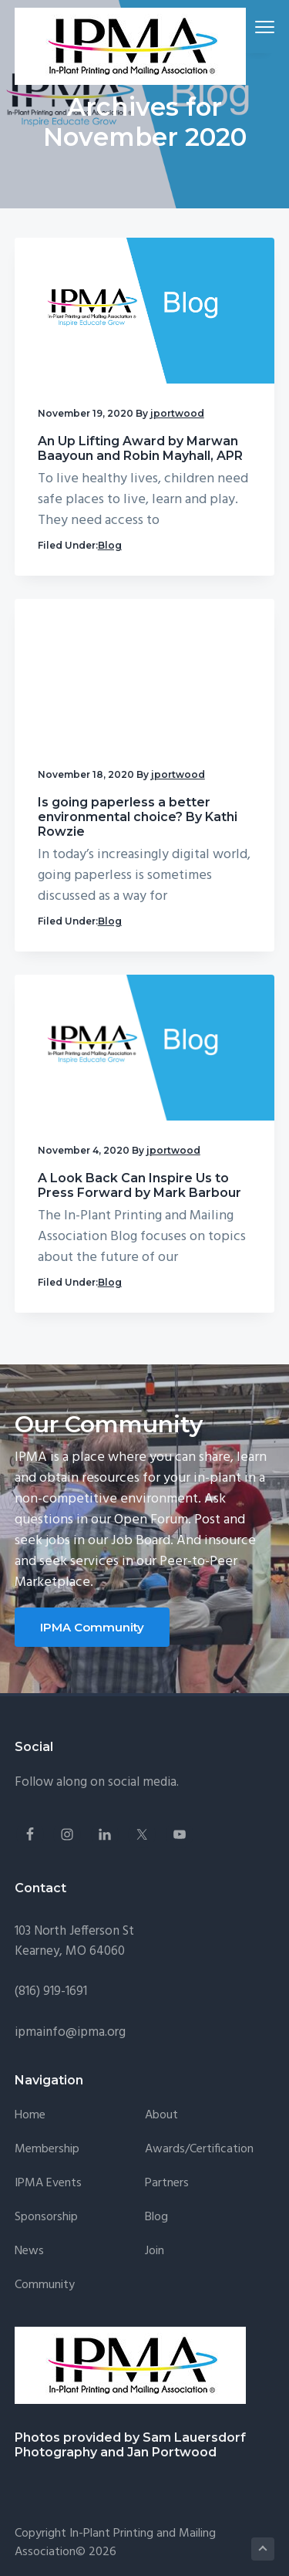  I want to click on Awards/Certification, so click(199, 2149).